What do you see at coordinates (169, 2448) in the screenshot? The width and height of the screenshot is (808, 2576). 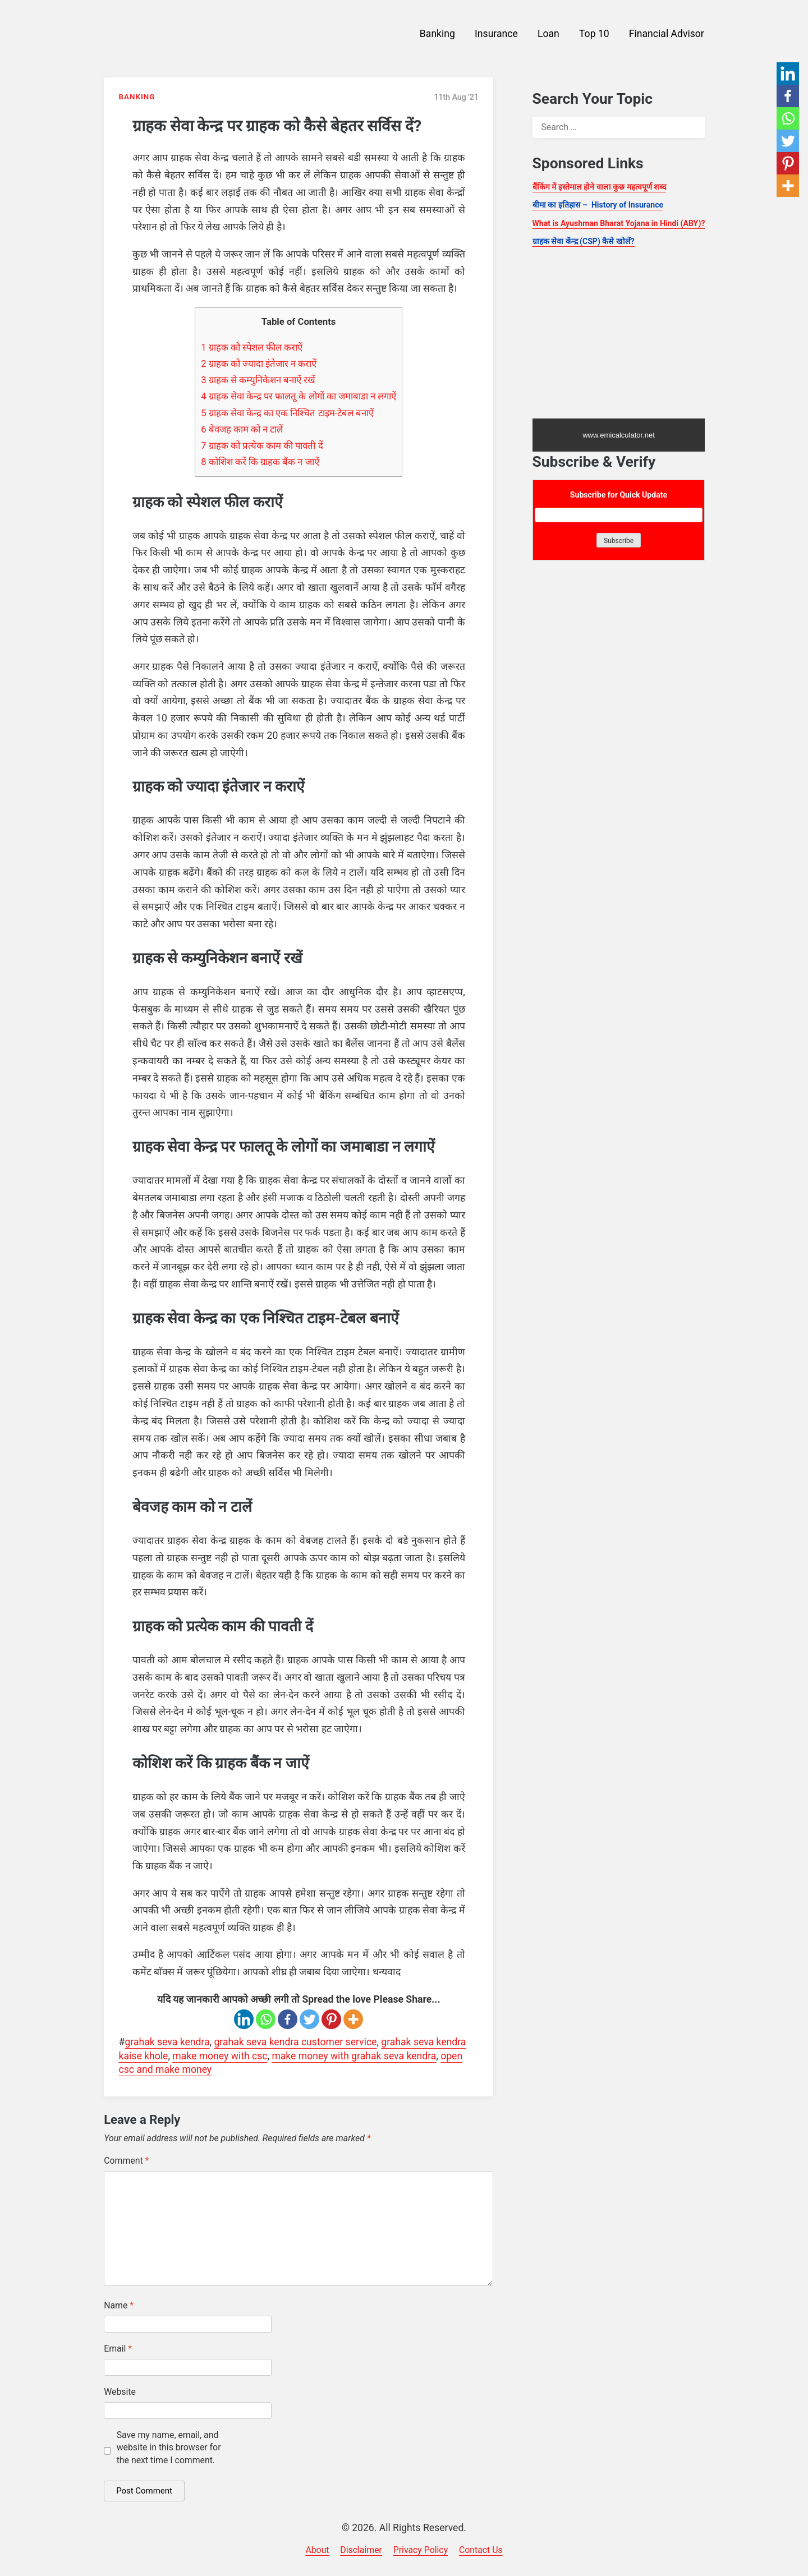 I see `Save my name, email, and website in this browser for the next time I comment.` at bounding box center [169, 2448].